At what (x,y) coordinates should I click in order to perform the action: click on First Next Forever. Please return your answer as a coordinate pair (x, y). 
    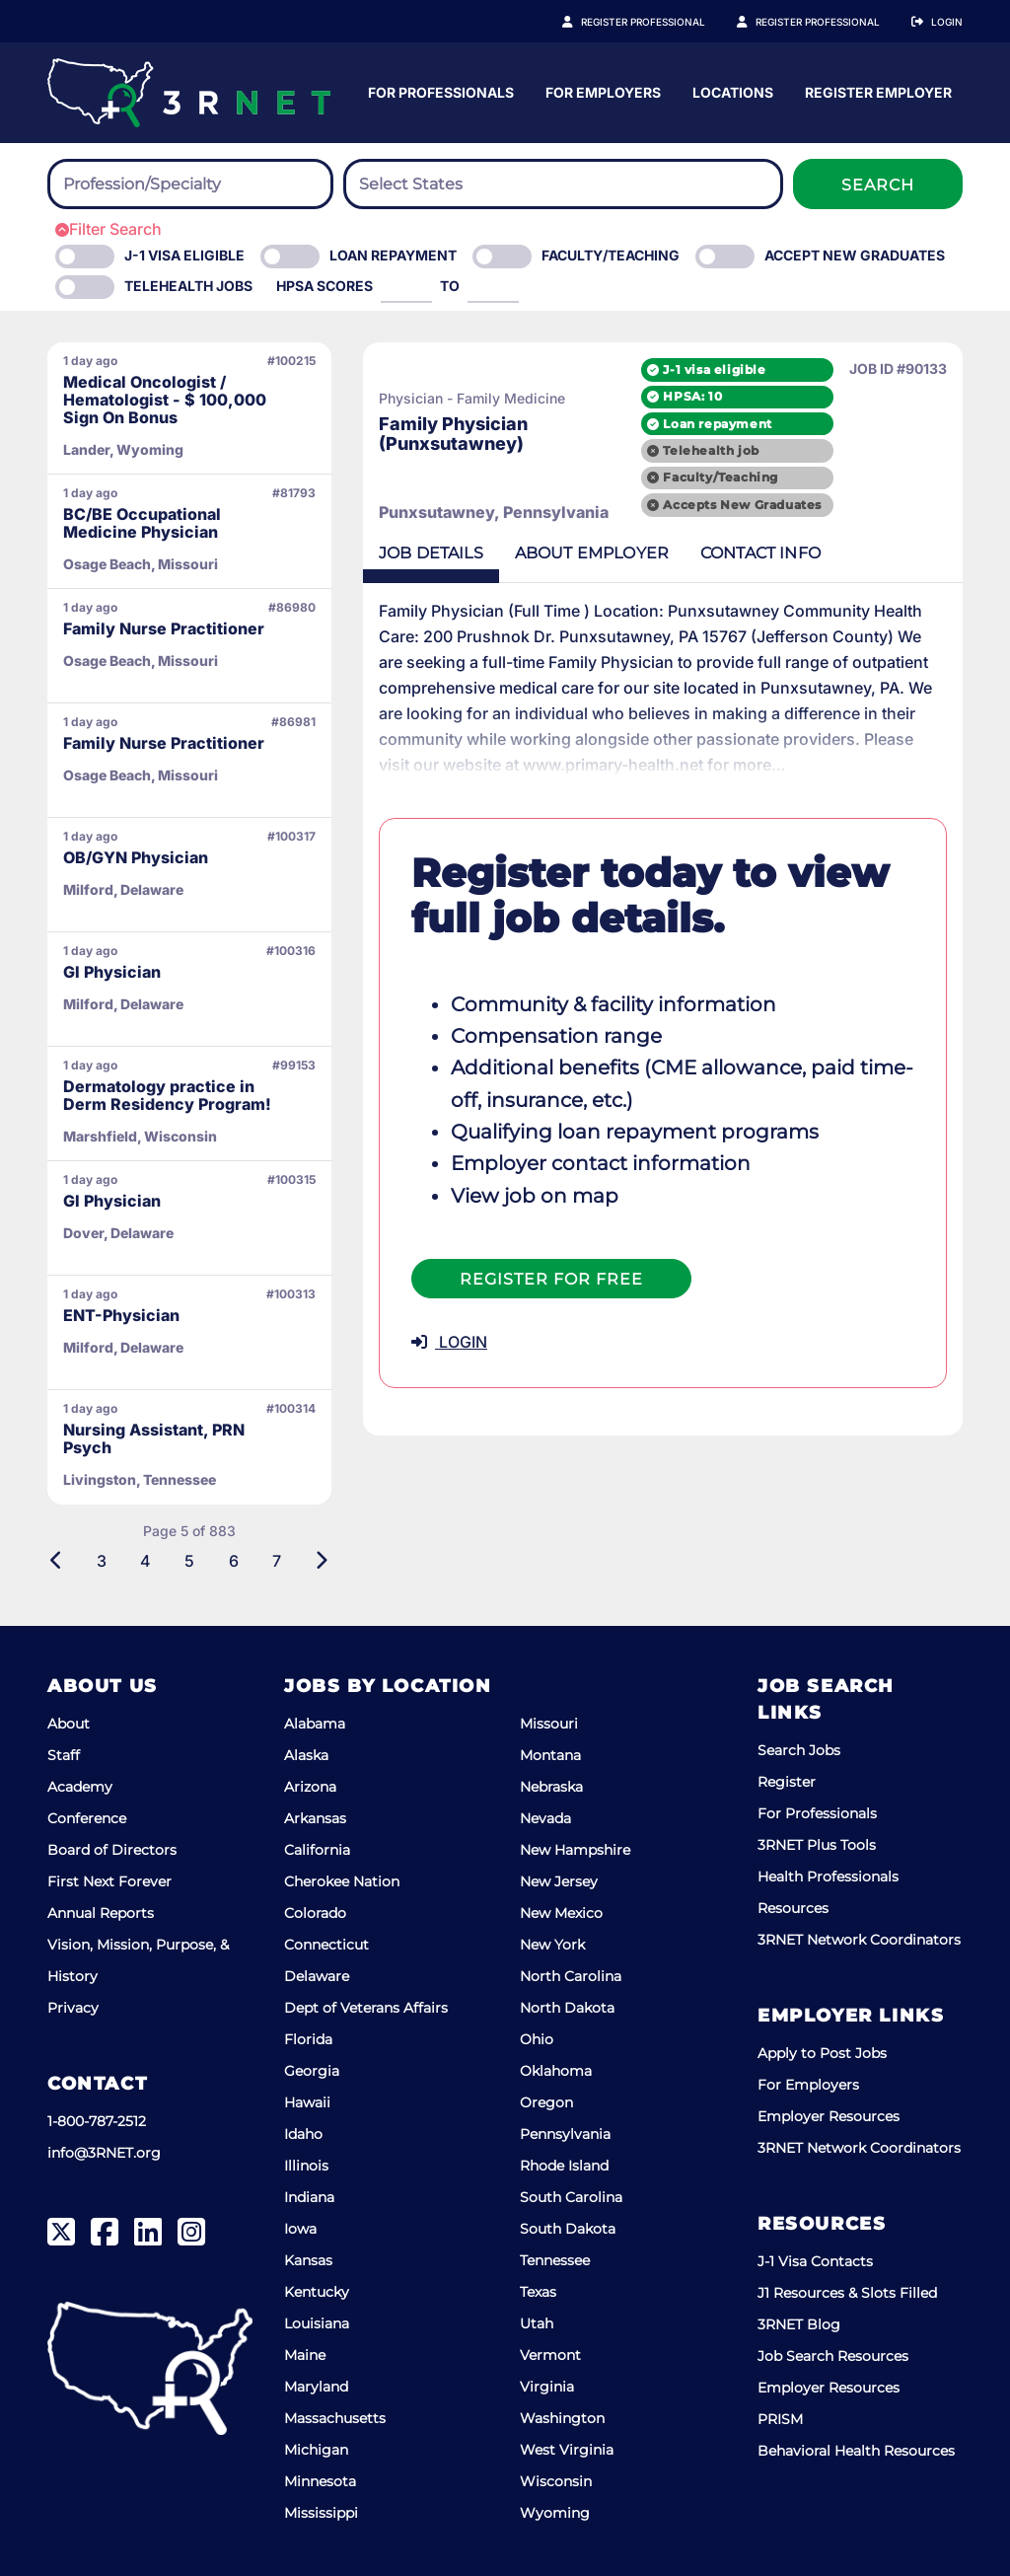
    Looking at the image, I should click on (109, 1881).